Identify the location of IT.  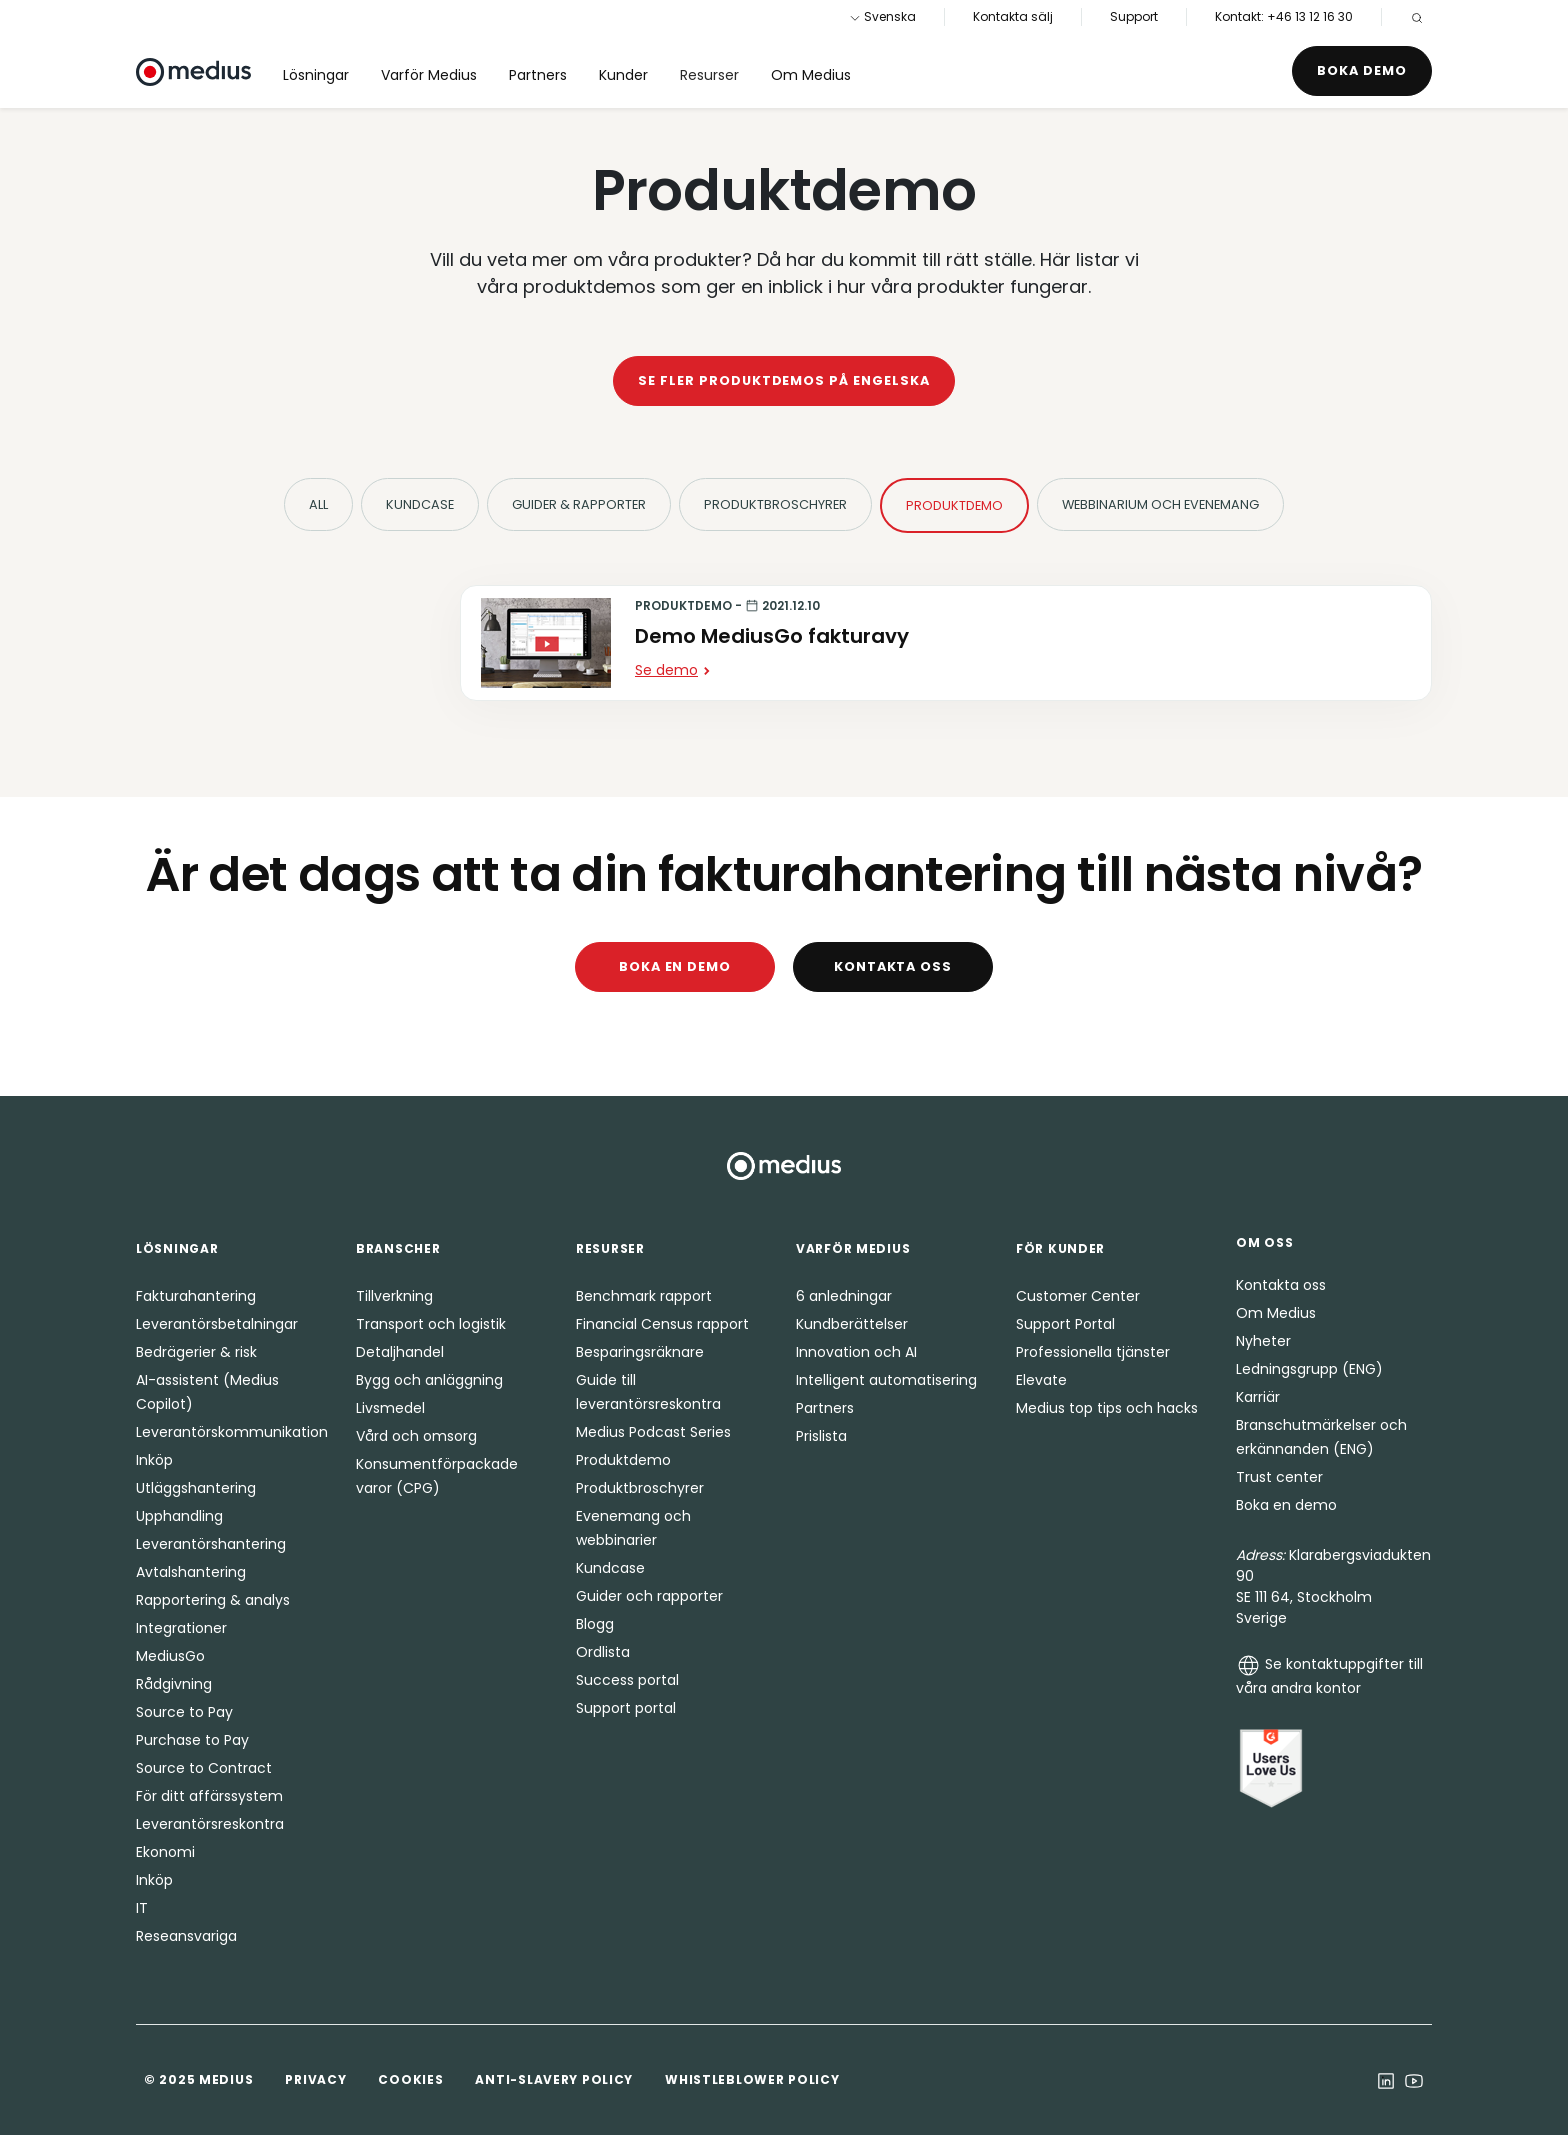
(142, 1908).